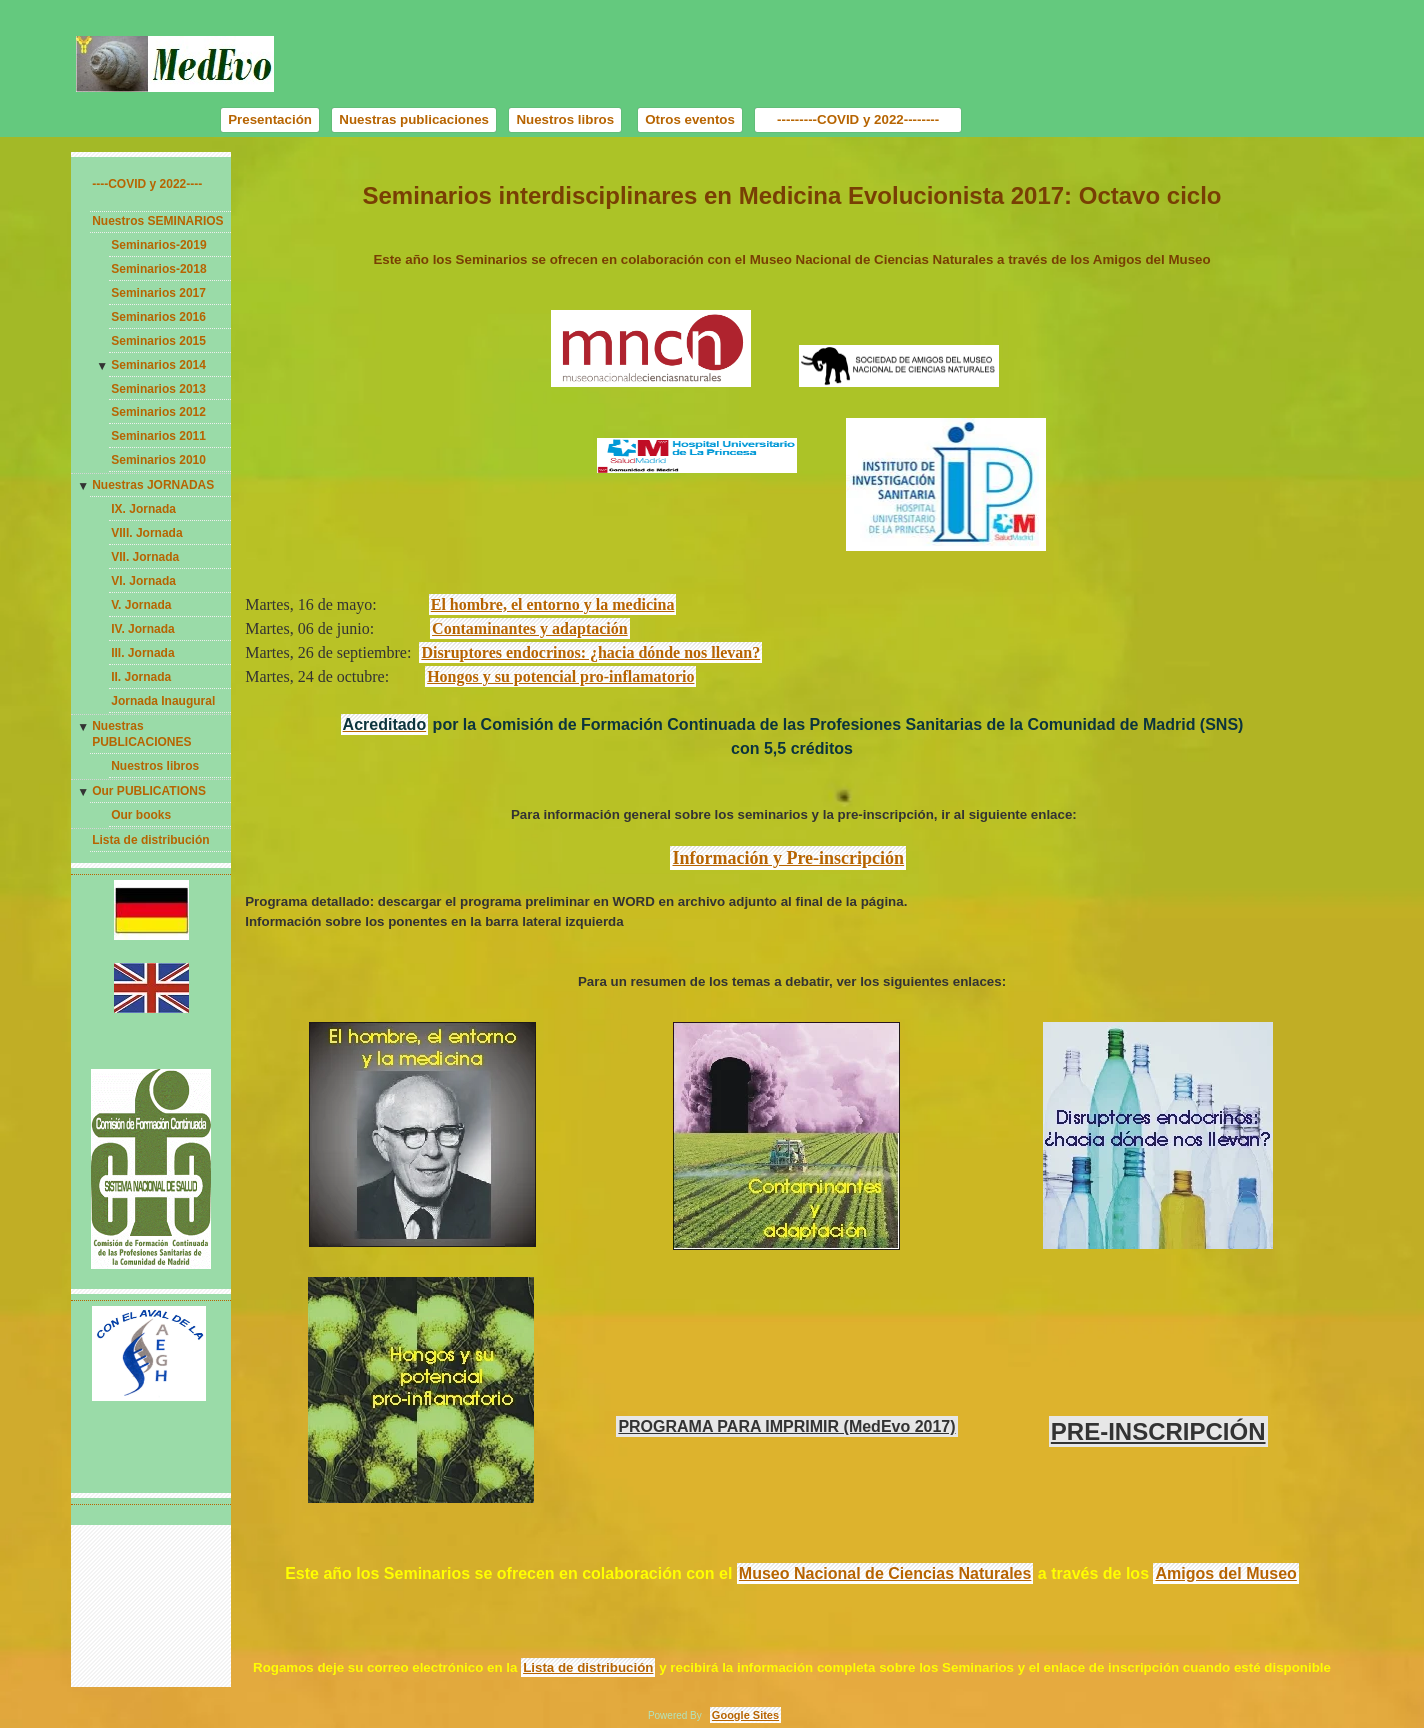 The image size is (1424, 1728). Describe the element at coordinates (158, 245) in the screenshot. I see `Seminarios-2019` at that location.